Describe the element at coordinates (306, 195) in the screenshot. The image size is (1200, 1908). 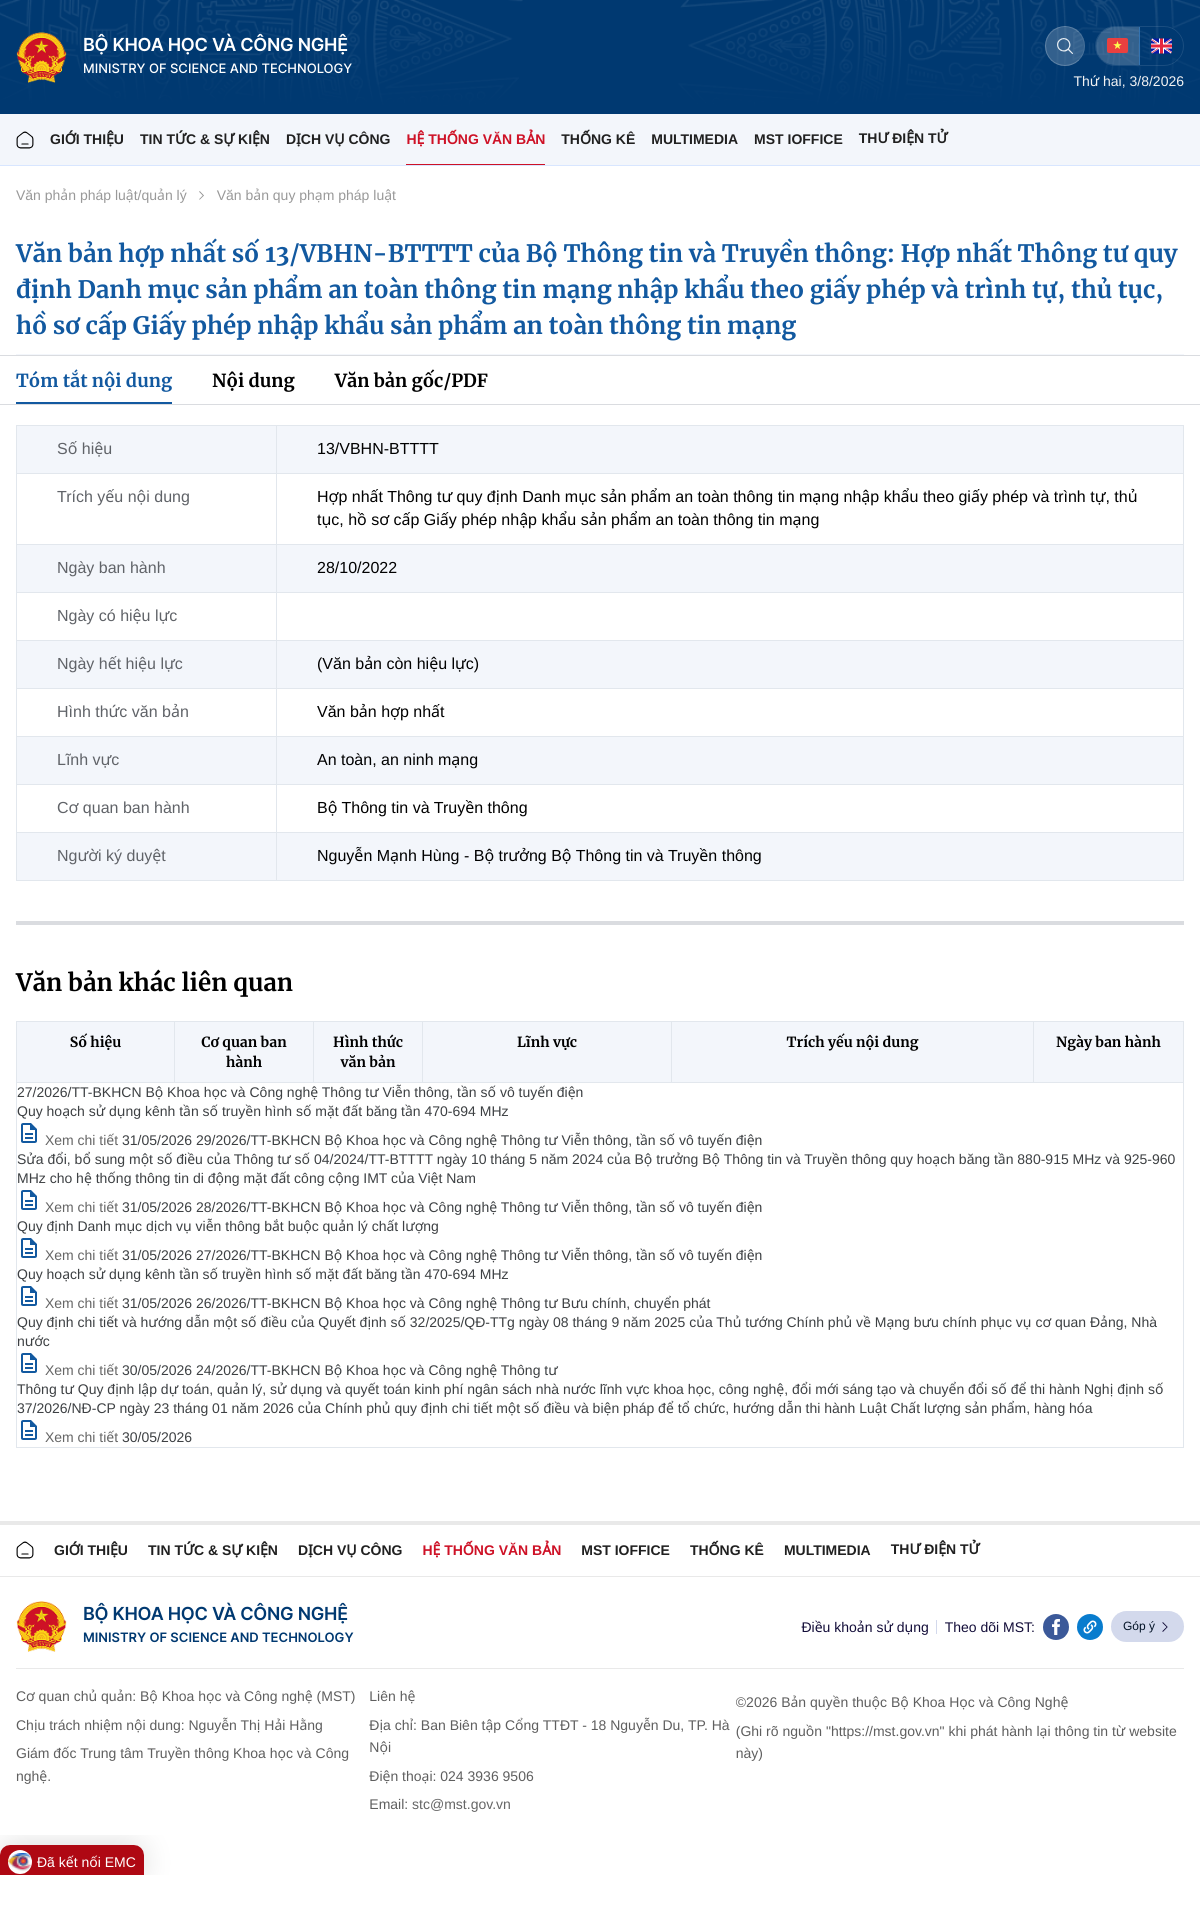
I see `Văn bản quy phạm pháp luật` at that location.